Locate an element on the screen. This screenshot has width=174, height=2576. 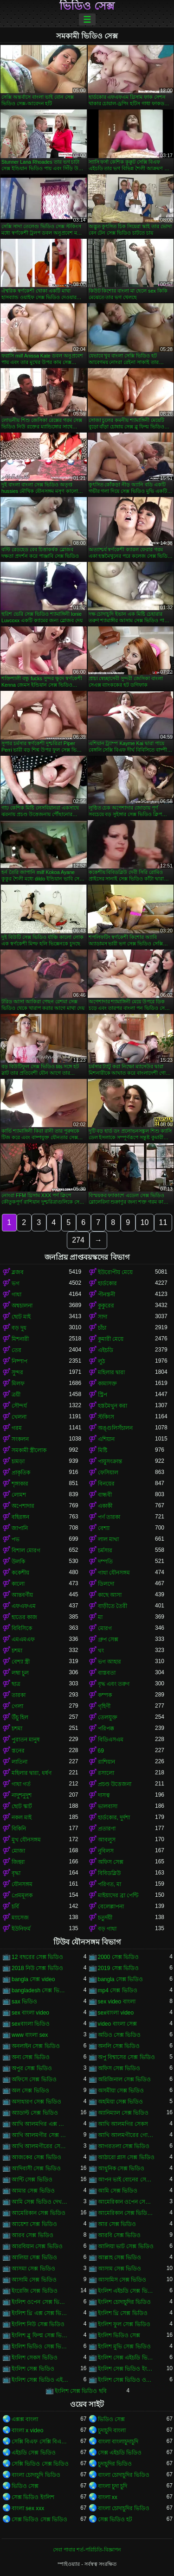
ডিলদো is located at coordinates (106, 1584).